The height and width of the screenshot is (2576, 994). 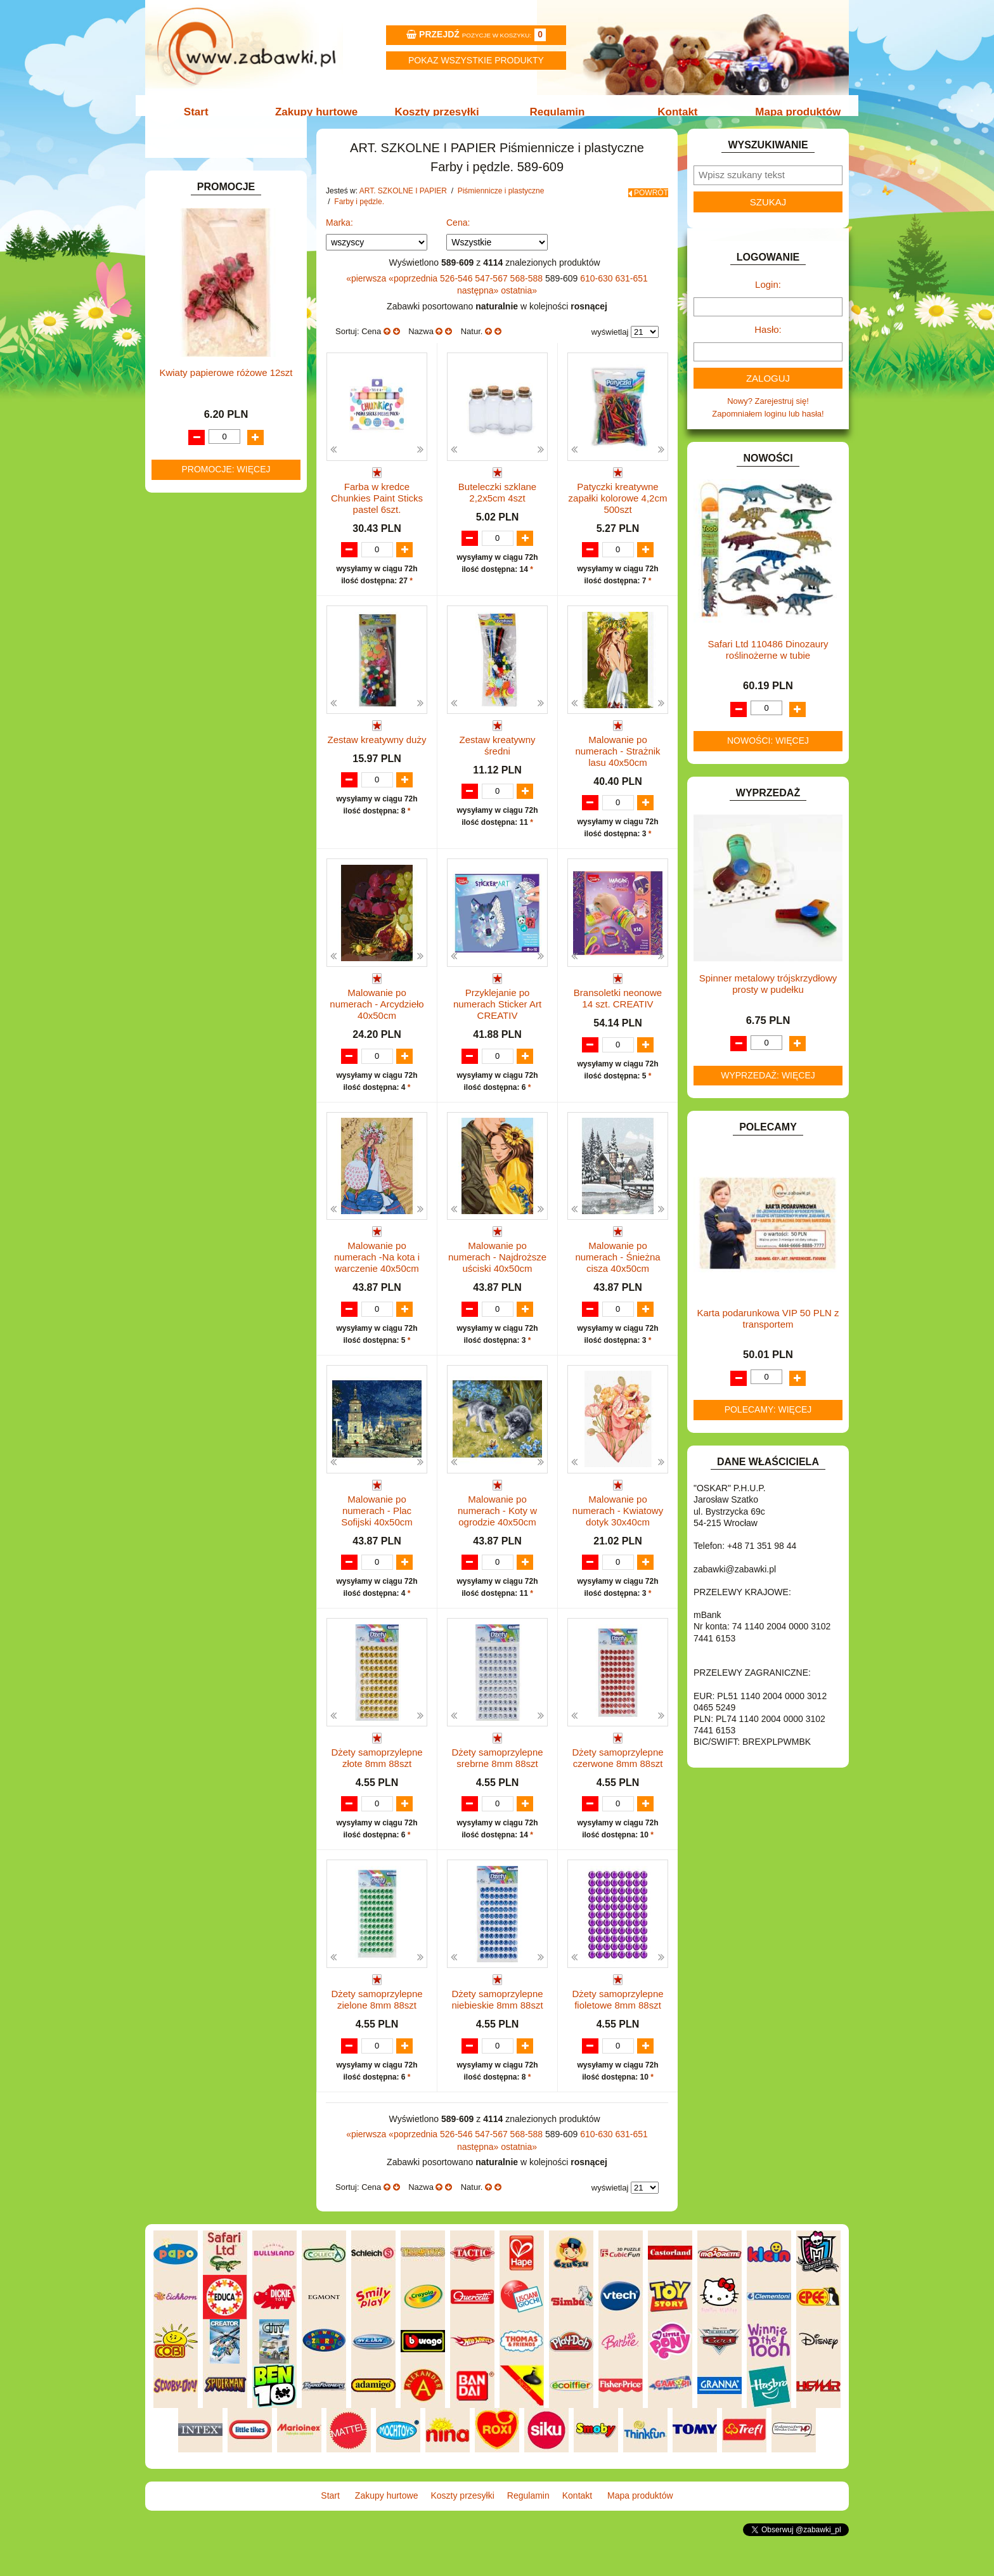 What do you see at coordinates (377, 1273) in the screenshot?
I see `Malowanie po numerach -Na kota i warczenie 40x50cm` at bounding box center [377, 1273].